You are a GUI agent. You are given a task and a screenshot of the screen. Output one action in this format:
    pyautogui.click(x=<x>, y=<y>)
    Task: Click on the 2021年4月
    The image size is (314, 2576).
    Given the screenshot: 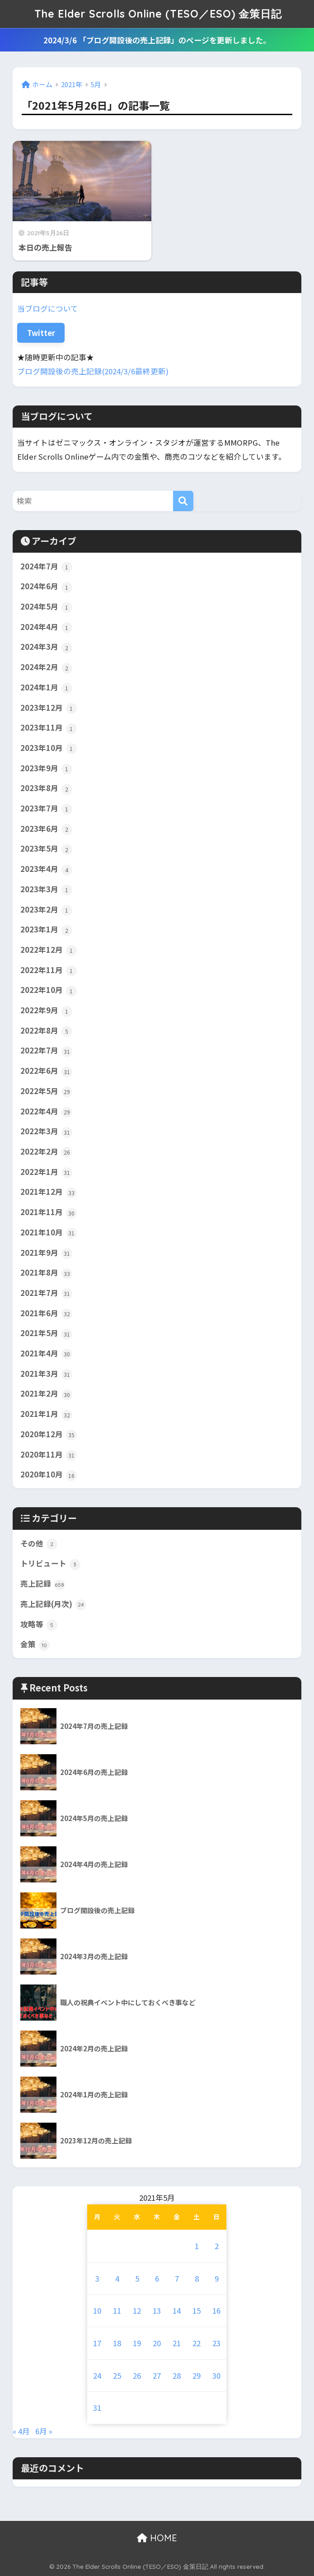 What is the action you would take?
    pyautogui.click(x=46, y=1354)
    